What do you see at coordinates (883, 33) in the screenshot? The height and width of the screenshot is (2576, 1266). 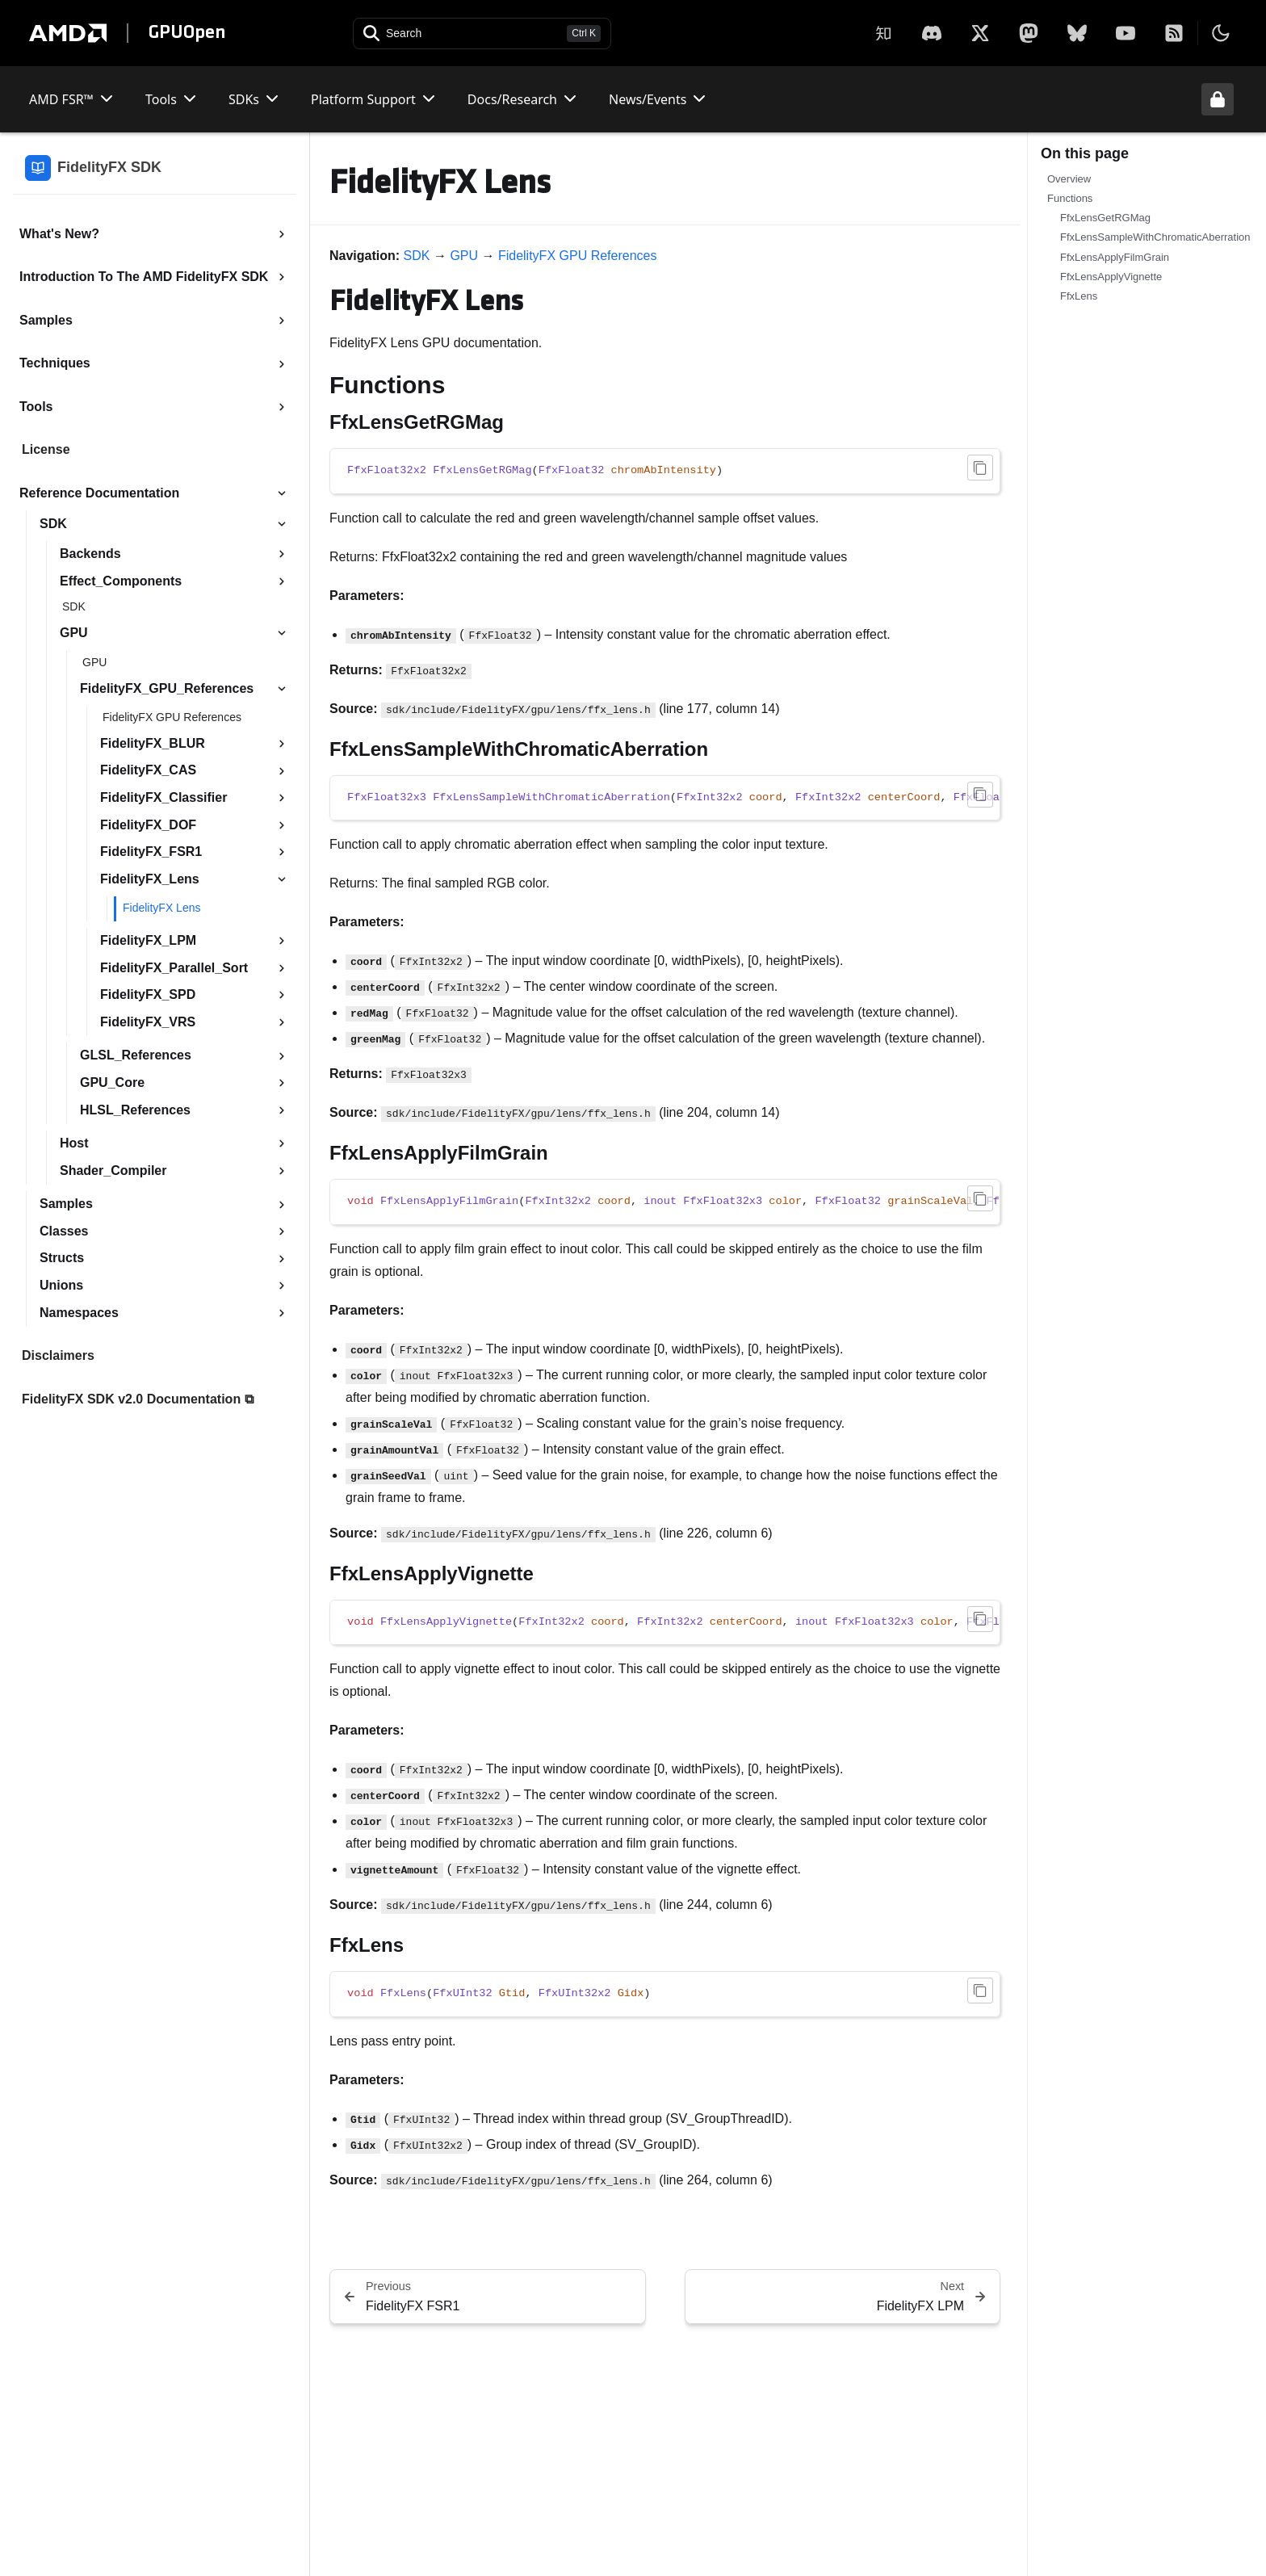 I see `[Zhihu]` at bounding box center [883, 33].